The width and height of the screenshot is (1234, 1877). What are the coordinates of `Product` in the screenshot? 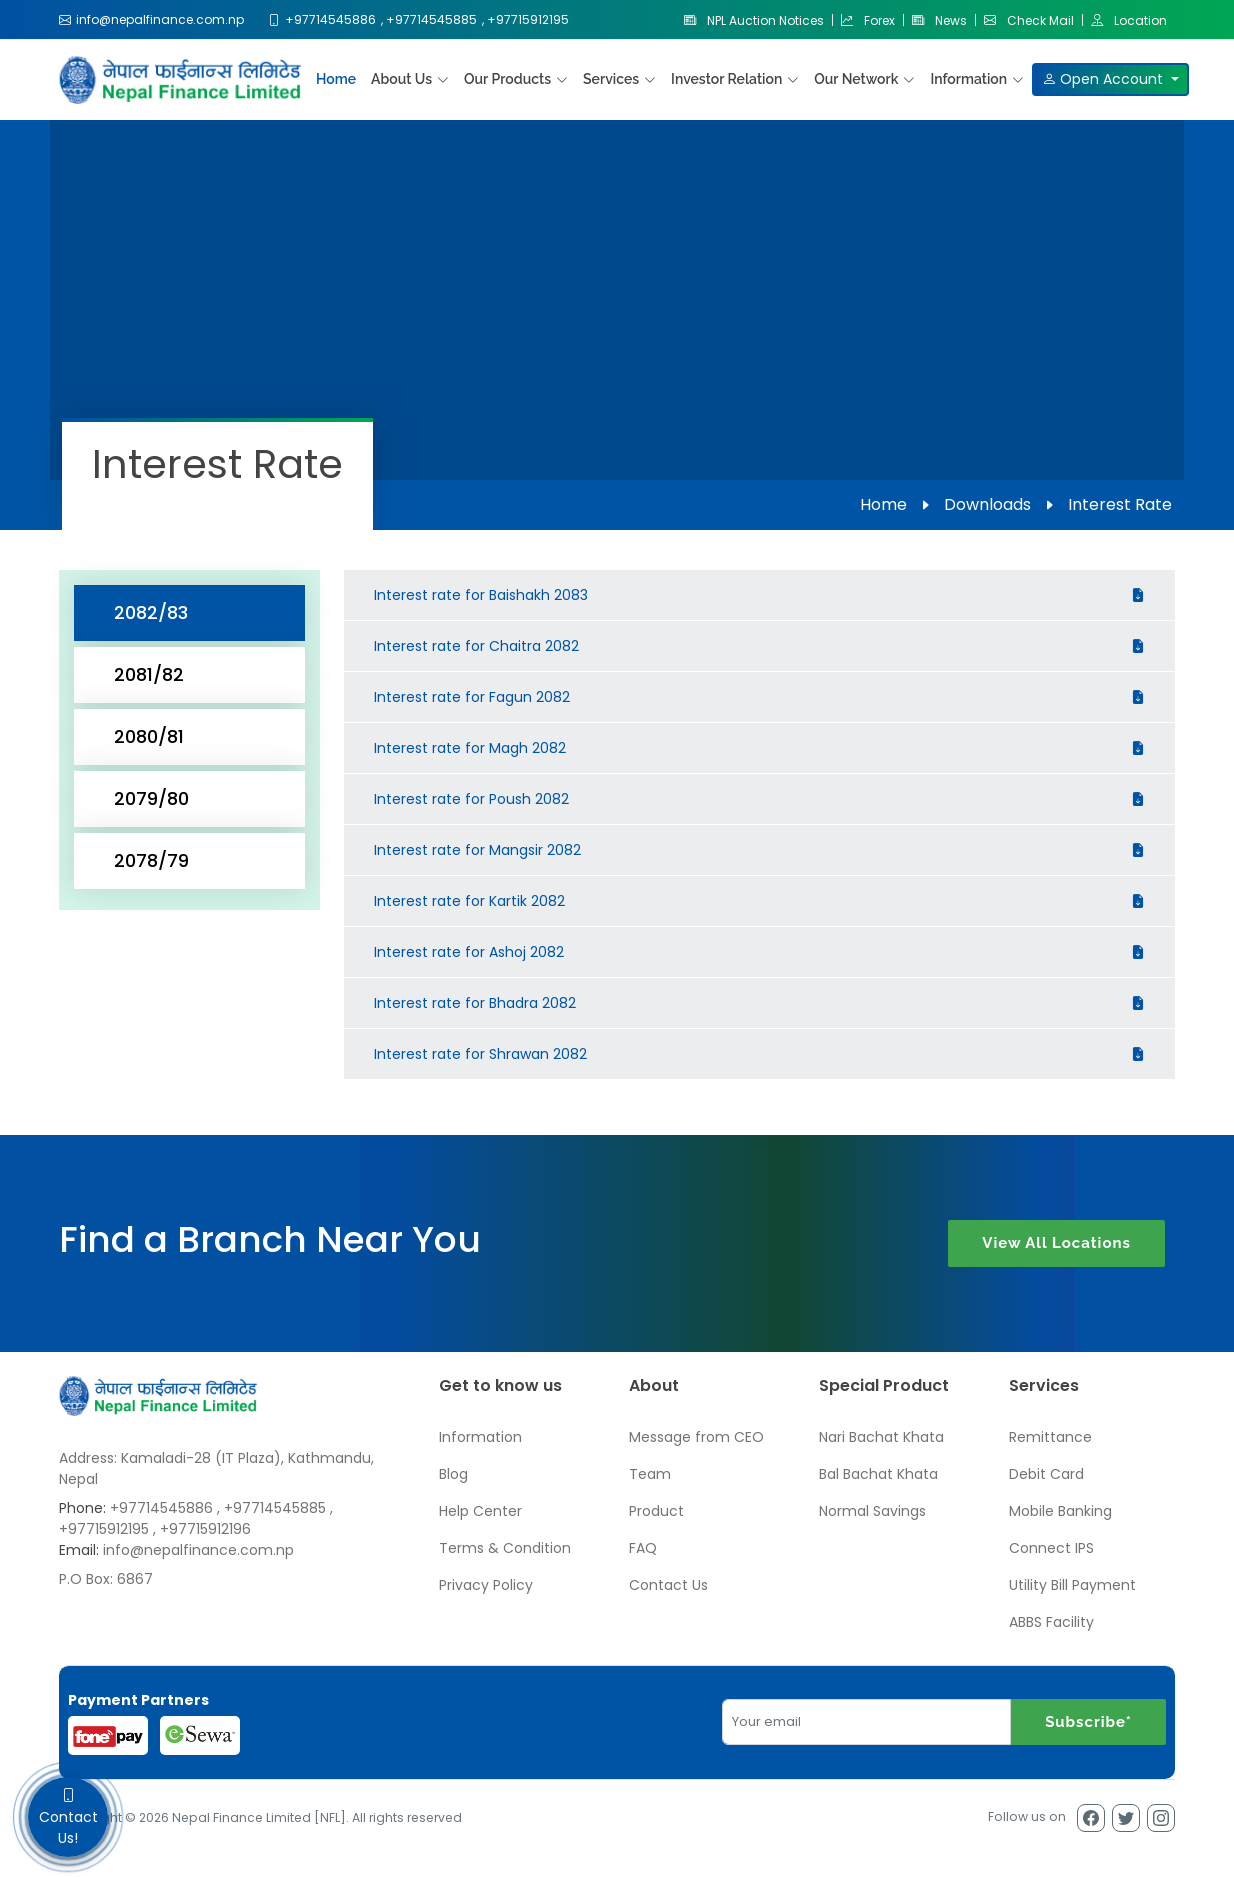 It's located at (656, 1511).